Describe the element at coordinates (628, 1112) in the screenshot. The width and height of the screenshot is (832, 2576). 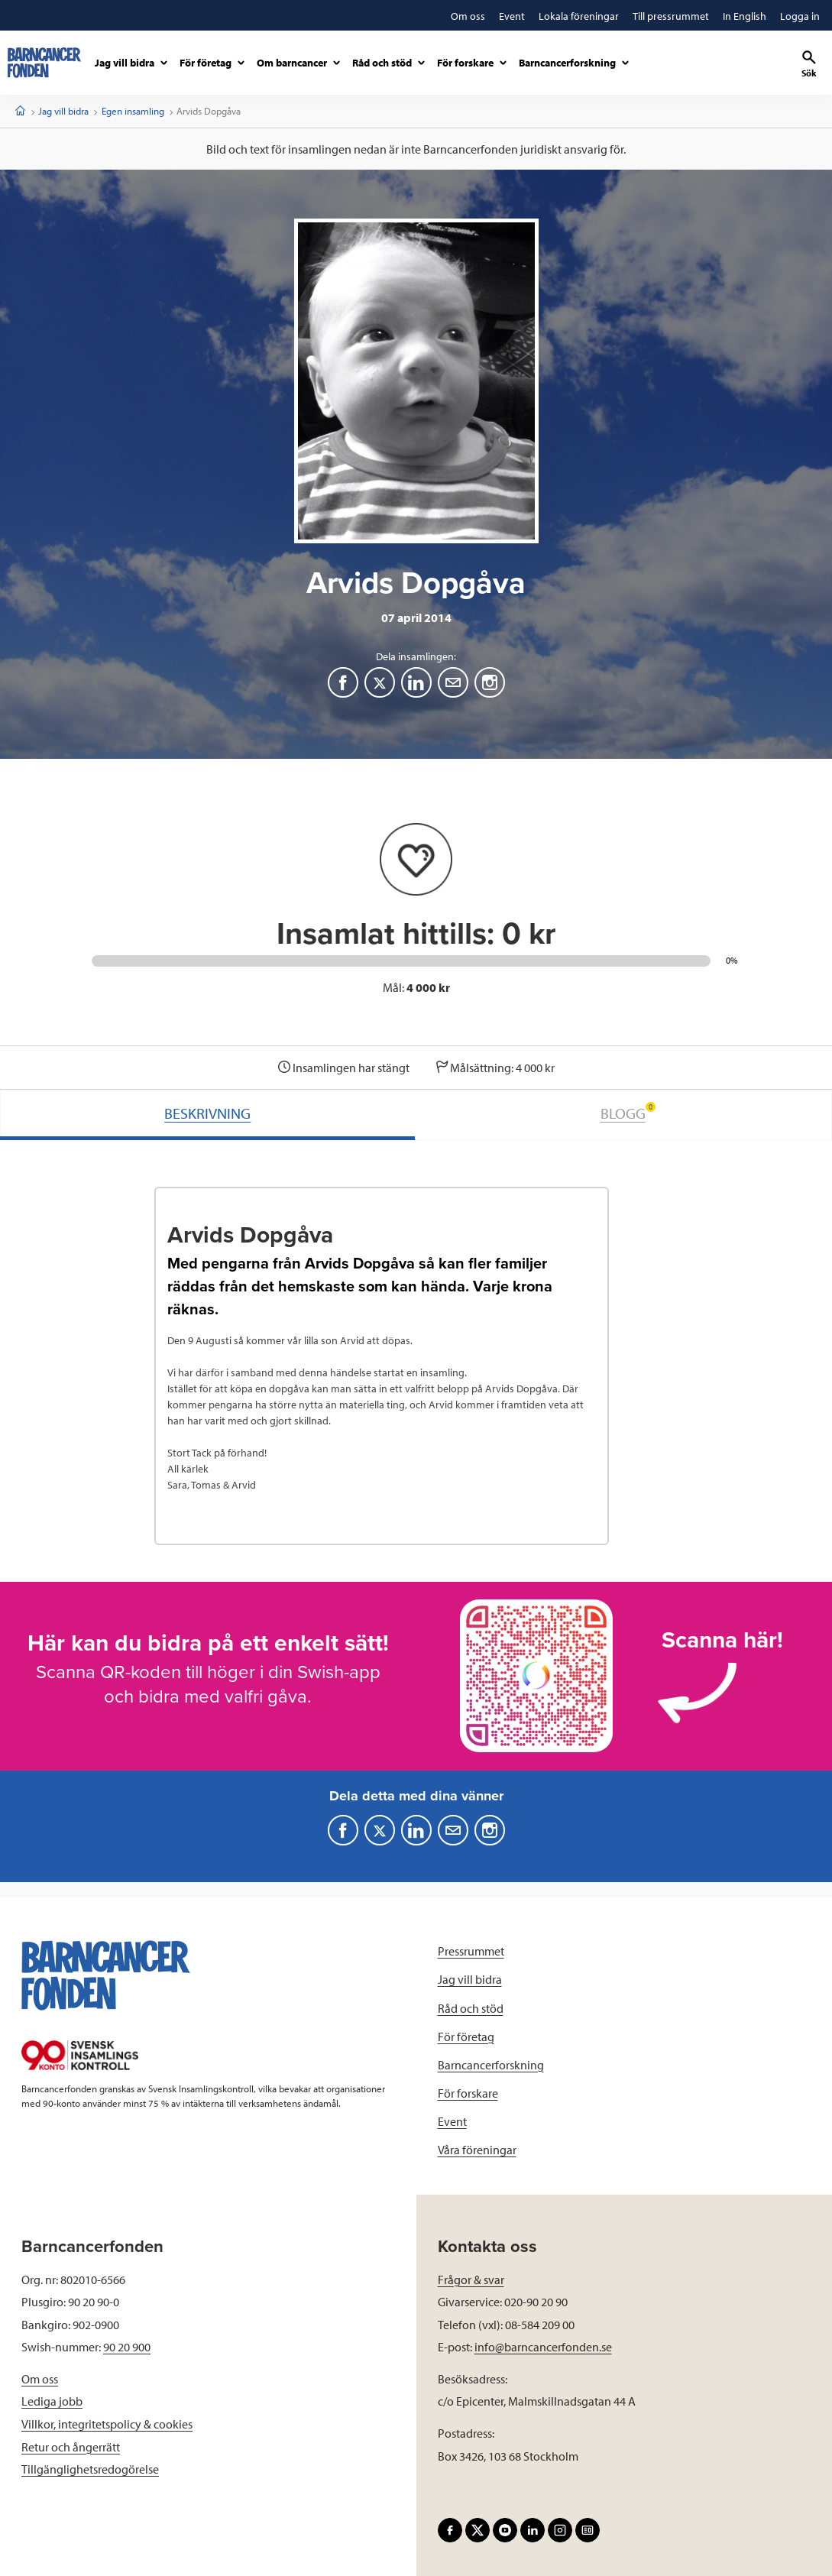
I see `BLOGG [tab]` at that location.